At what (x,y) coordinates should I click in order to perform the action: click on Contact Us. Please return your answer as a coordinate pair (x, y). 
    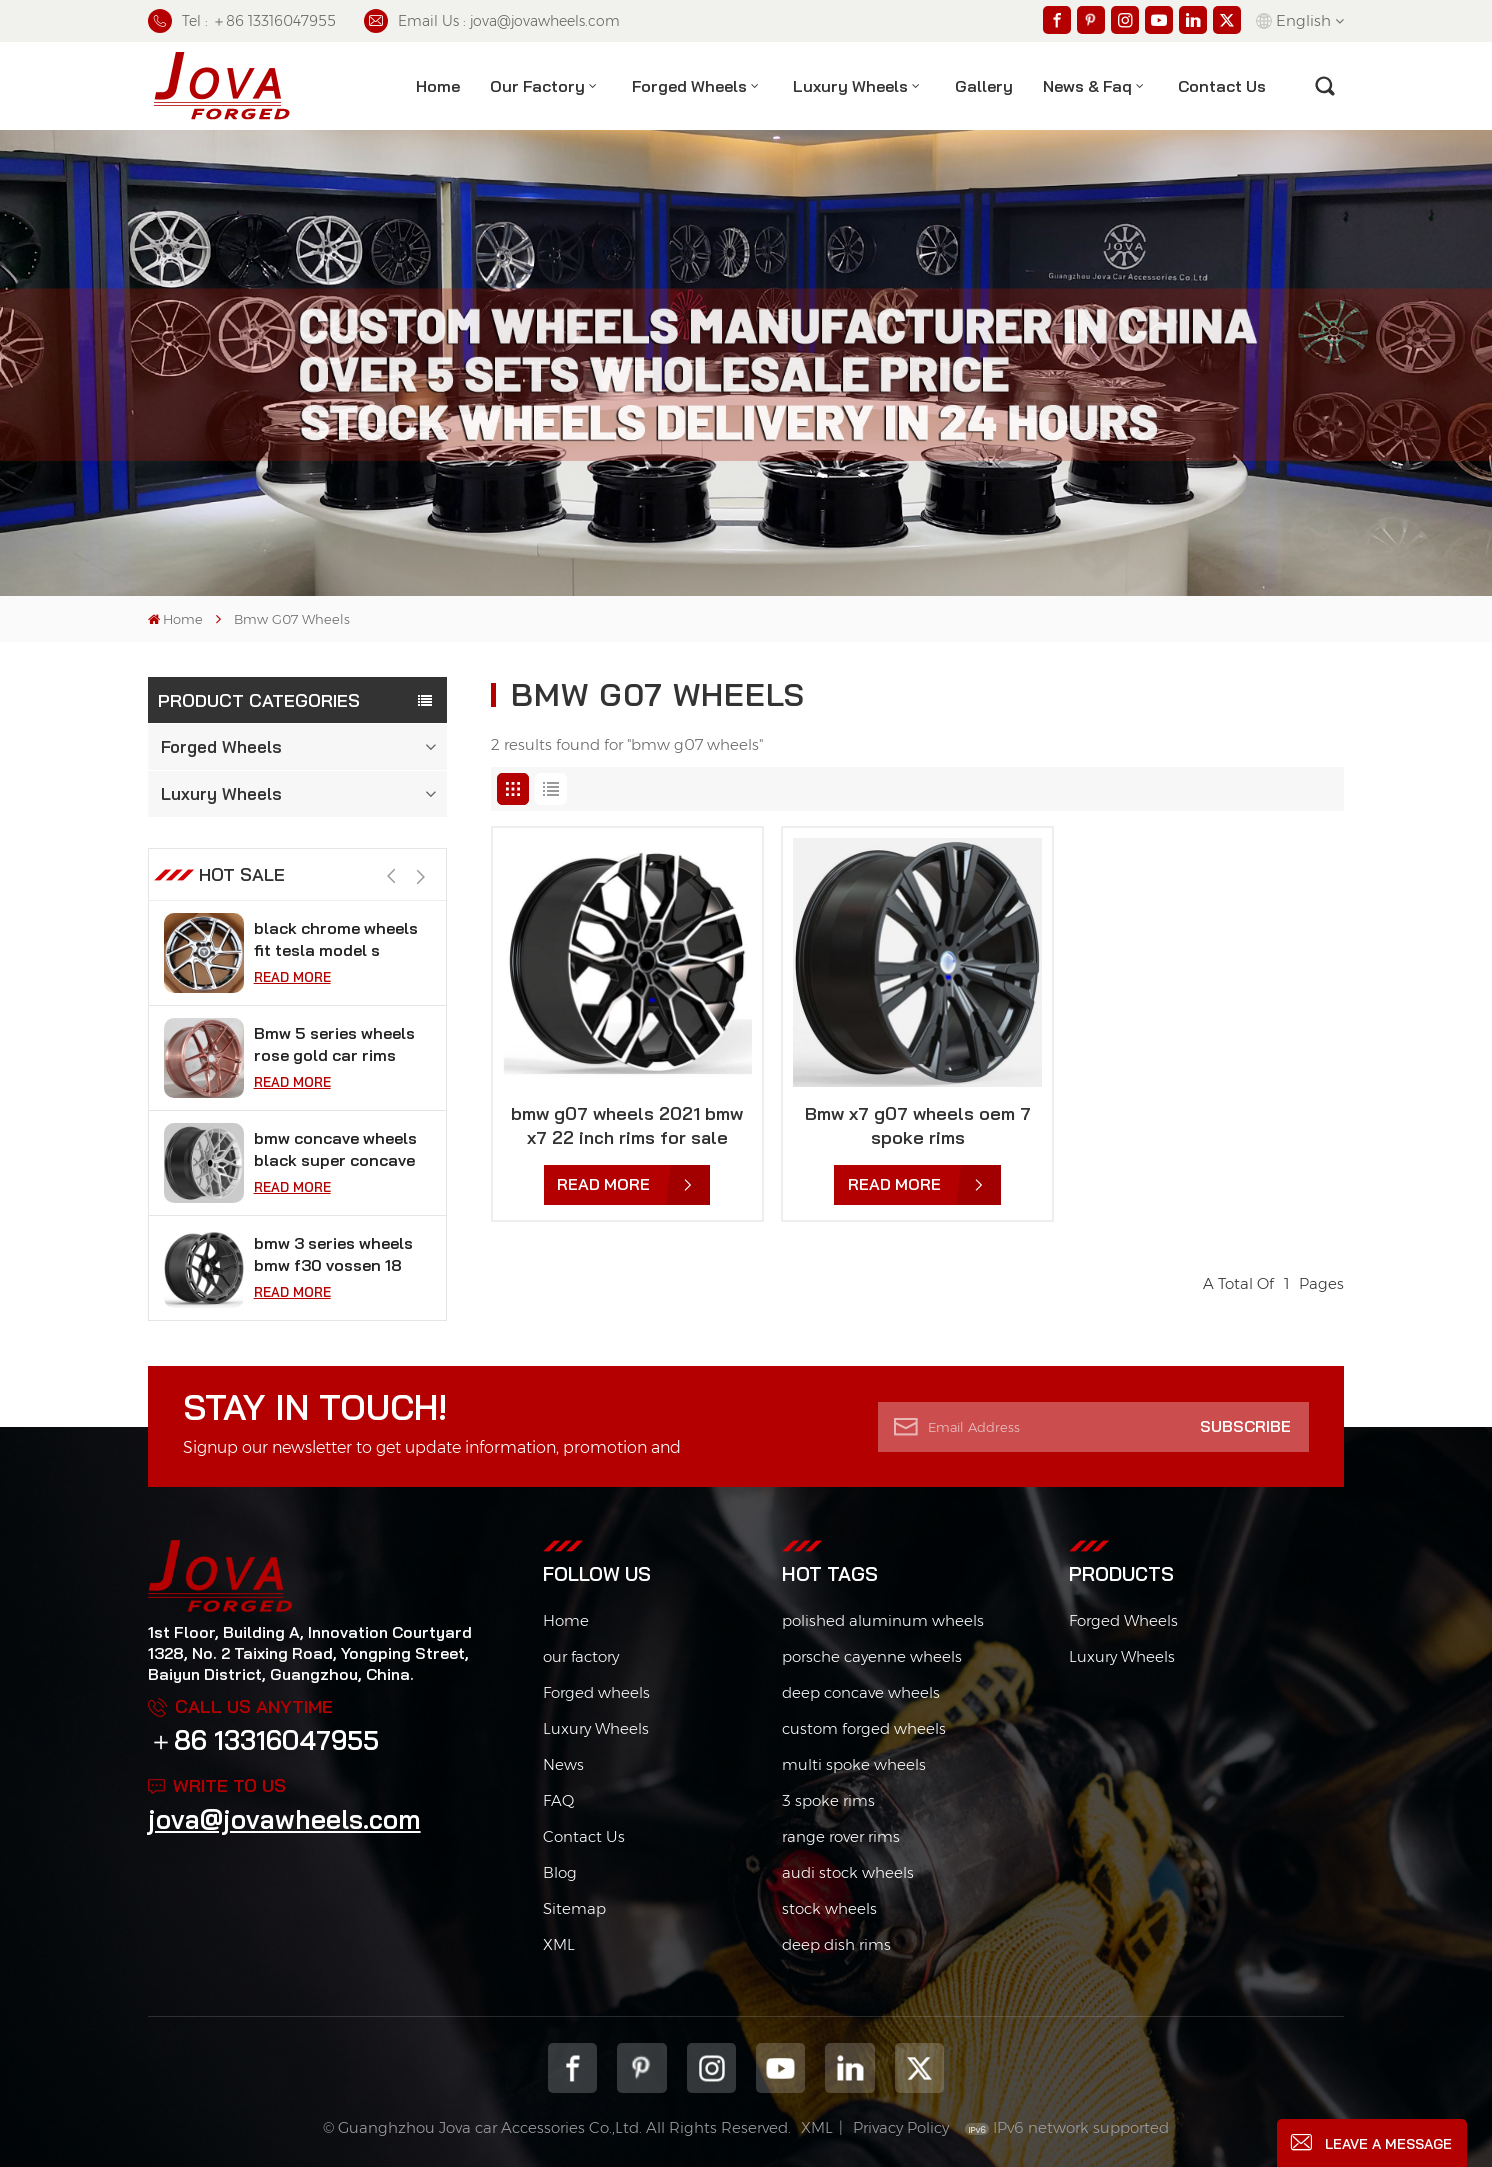
    Looking at the image, I should click on (584, 1836).